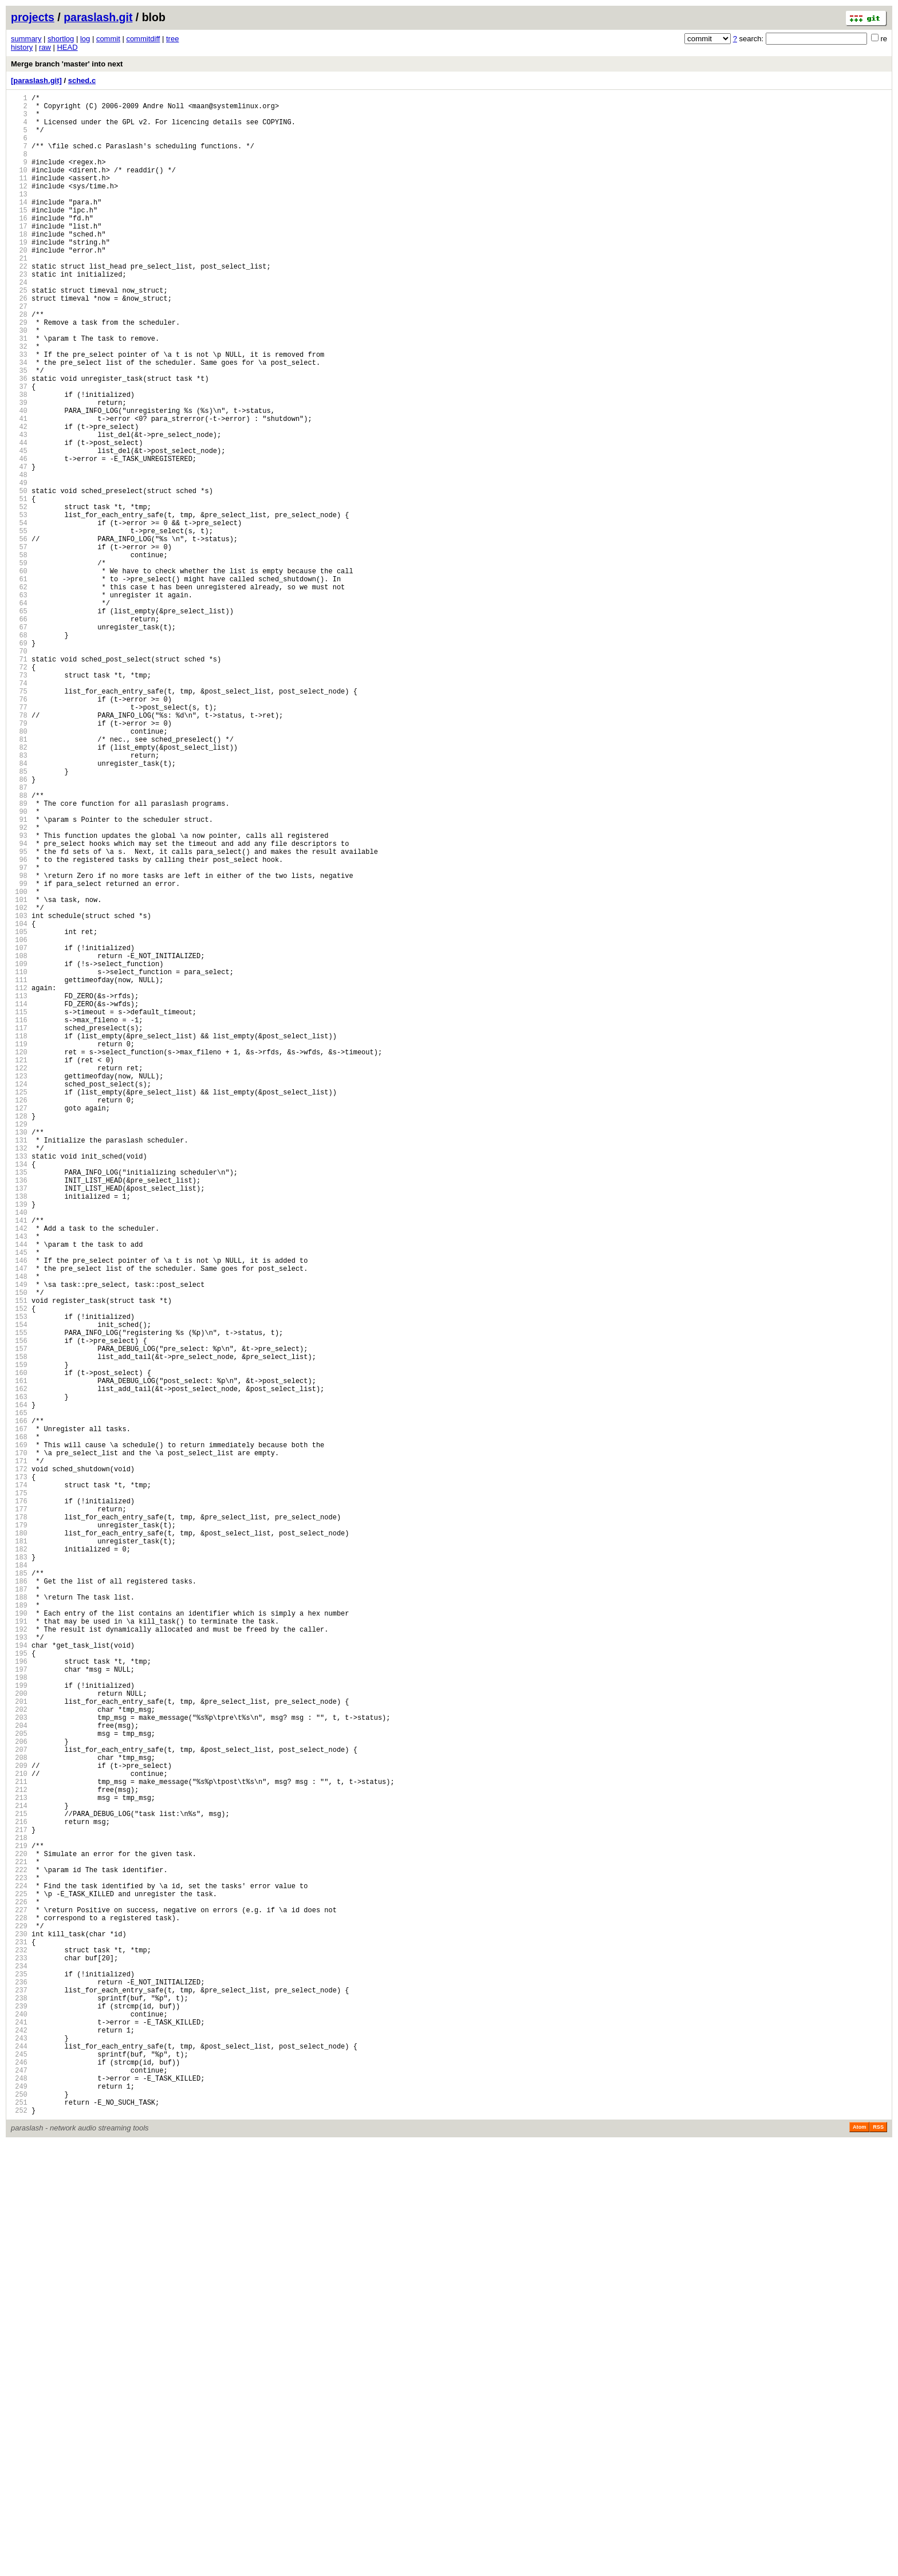 This screenshot has width=898, height=2576. I want to click on 36, so click(19, 440).